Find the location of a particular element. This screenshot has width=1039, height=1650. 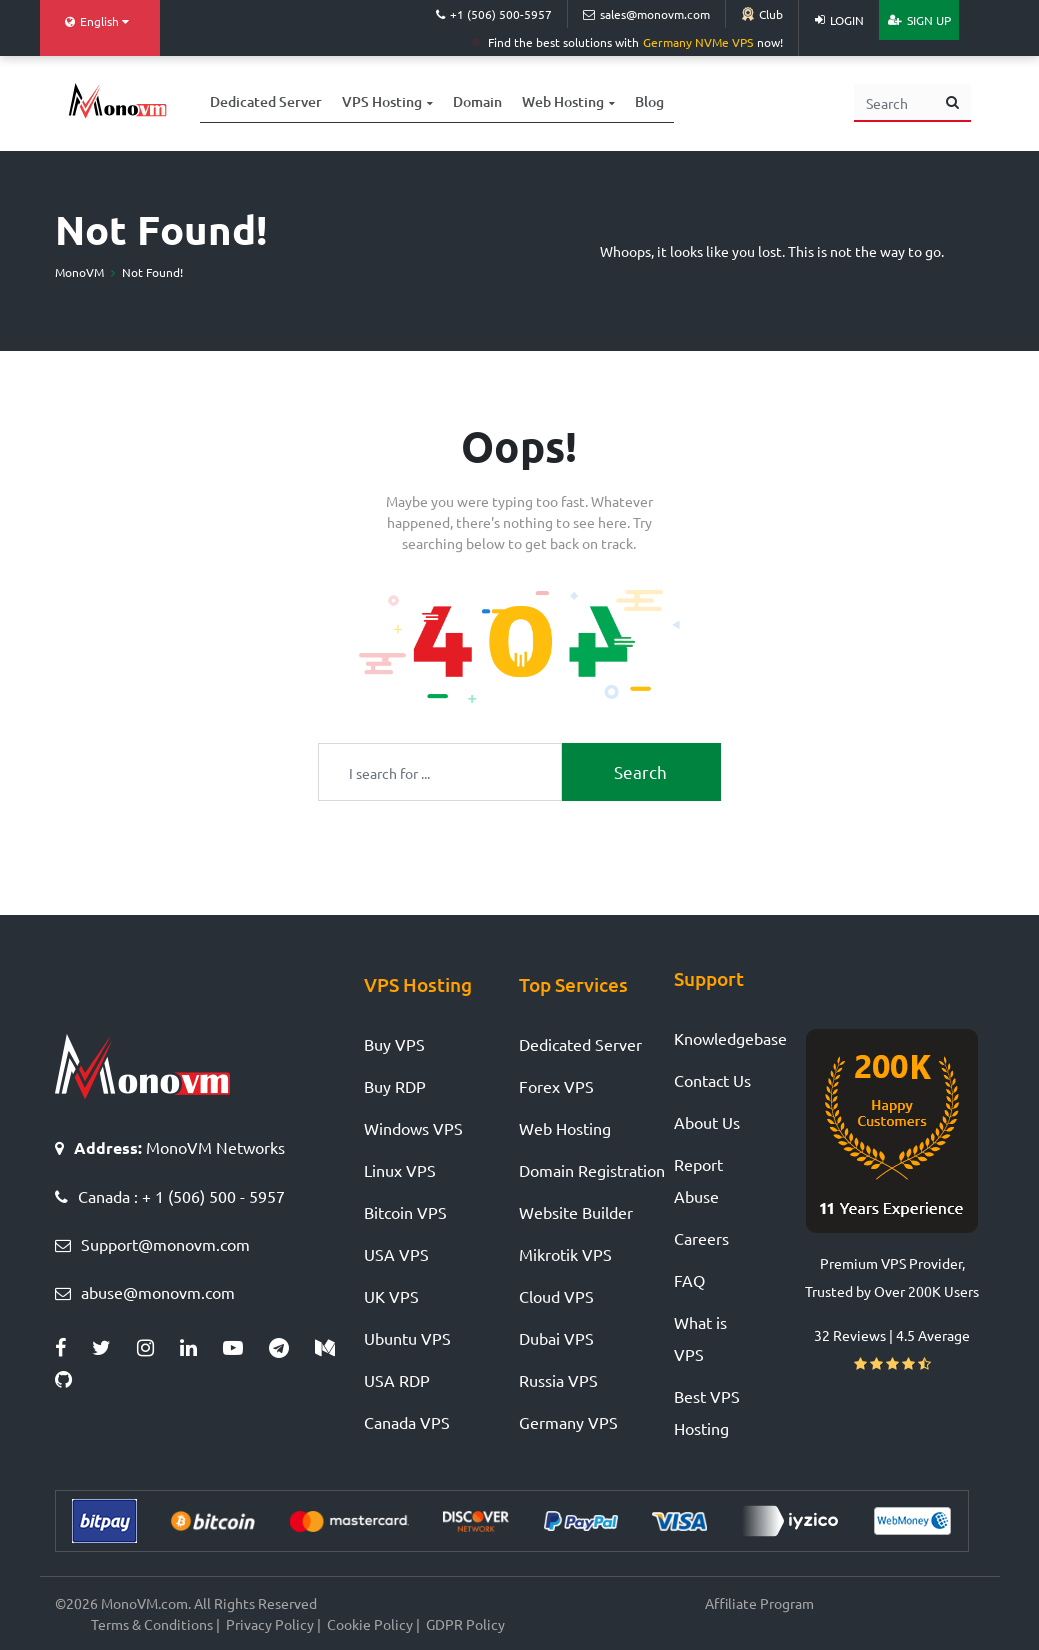

USA RDP is located at coordinates (397, 1380).